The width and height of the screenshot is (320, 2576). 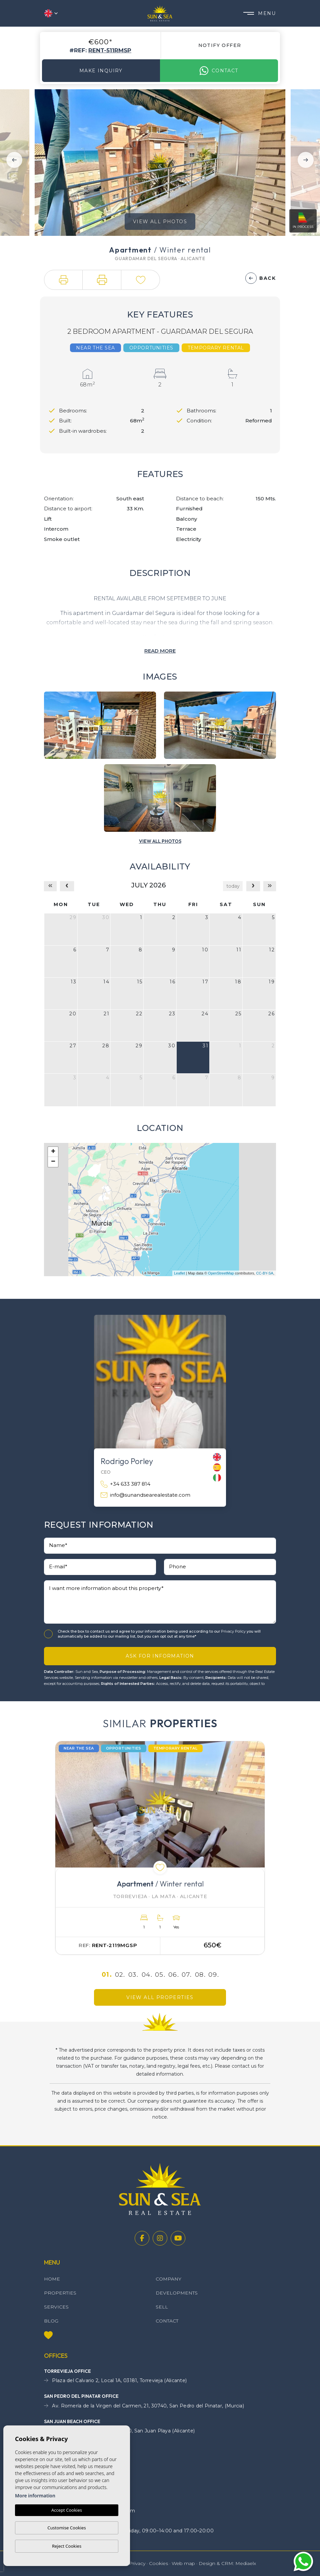 What do you see at coordinates (213, 1974) in the screenshot?
I see `09.` at bounding box center [213, 1974].